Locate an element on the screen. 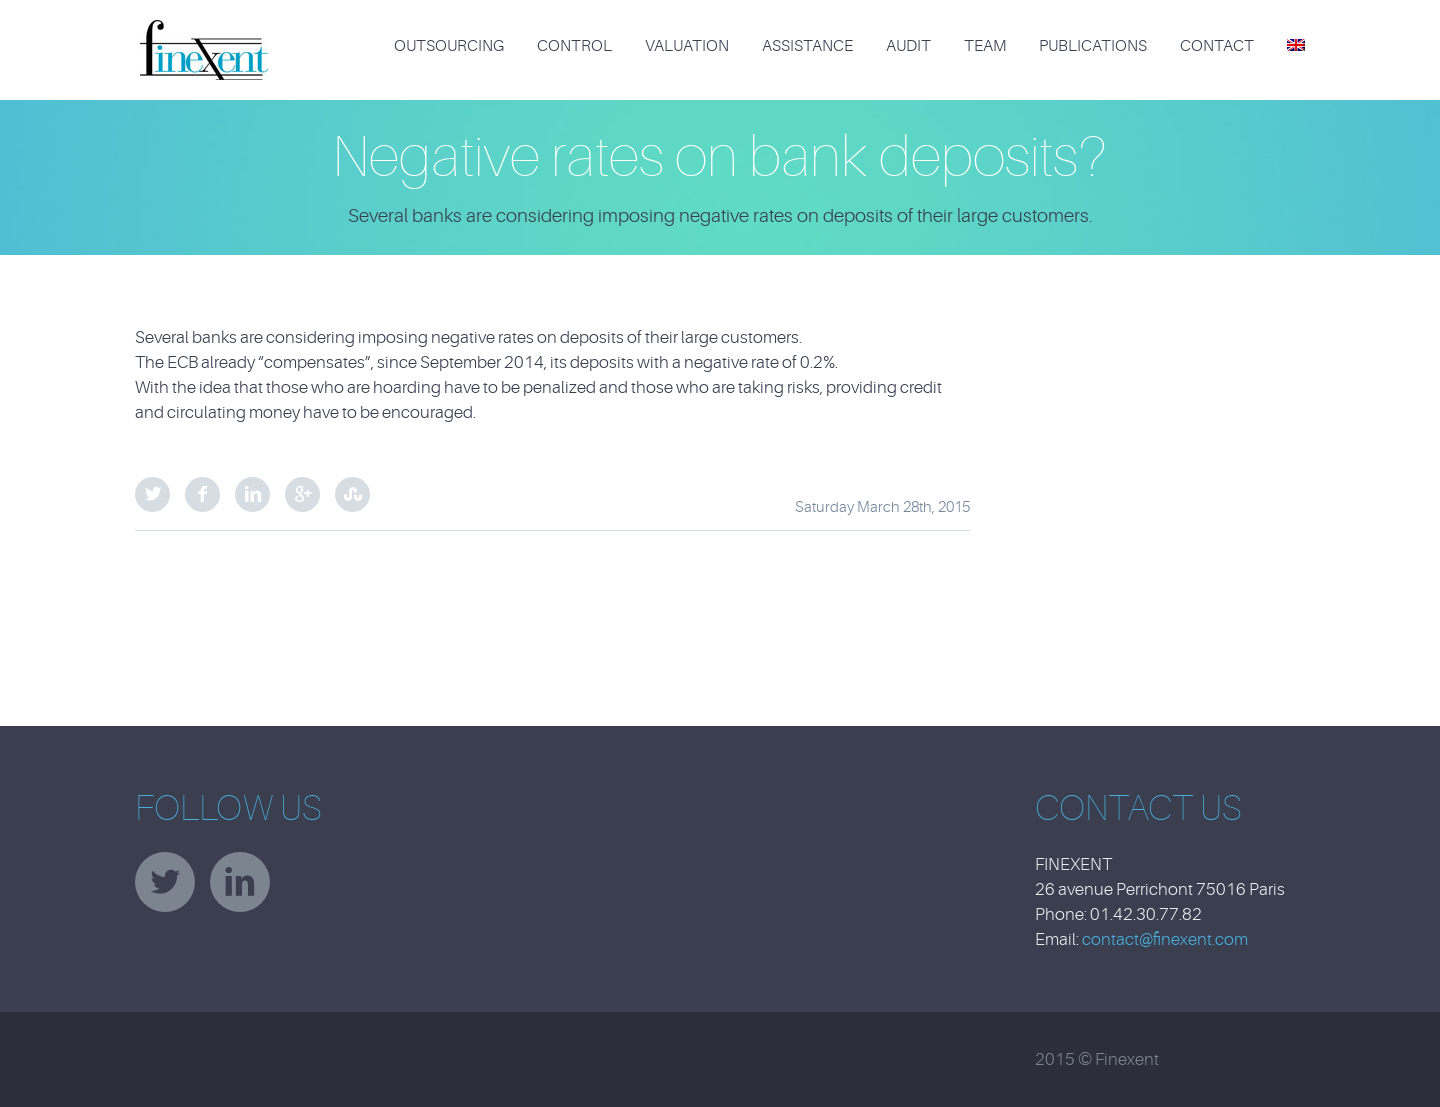 The height and width of the screenshot is (1107, 1440). contact@finexent.com is located at coordinates (1165, 939).